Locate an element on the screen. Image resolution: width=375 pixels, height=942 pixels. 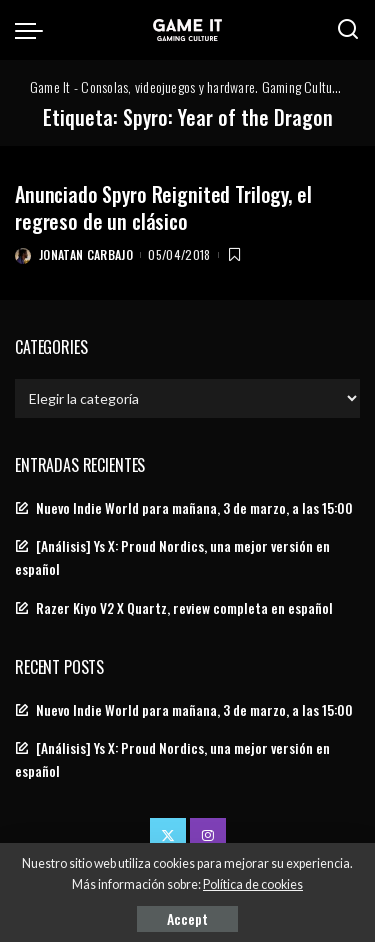
Jonatan Carbajo is located at coordinates (86, 254).